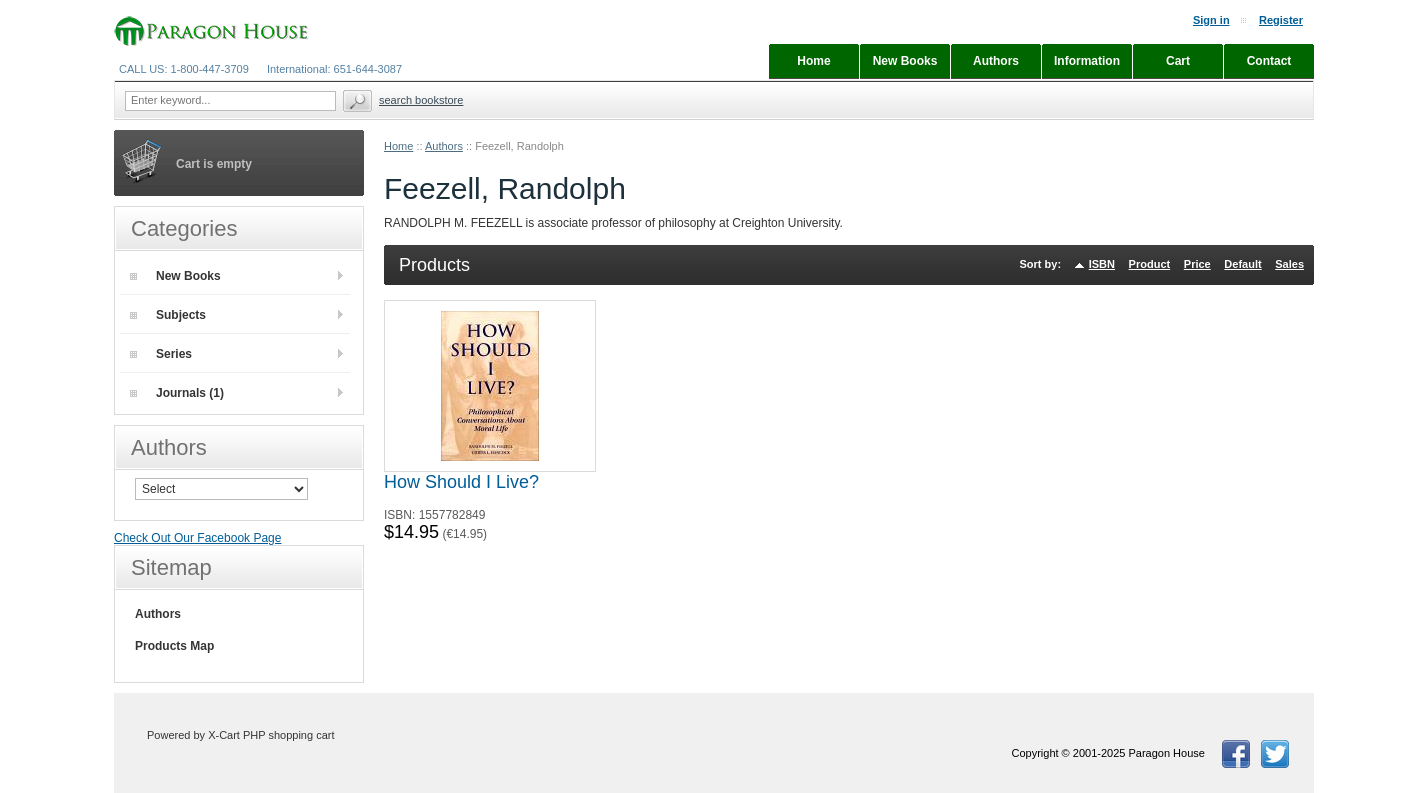 This screenshot has height=793, width=1428. I want to click on New Books, so click(175, 276).